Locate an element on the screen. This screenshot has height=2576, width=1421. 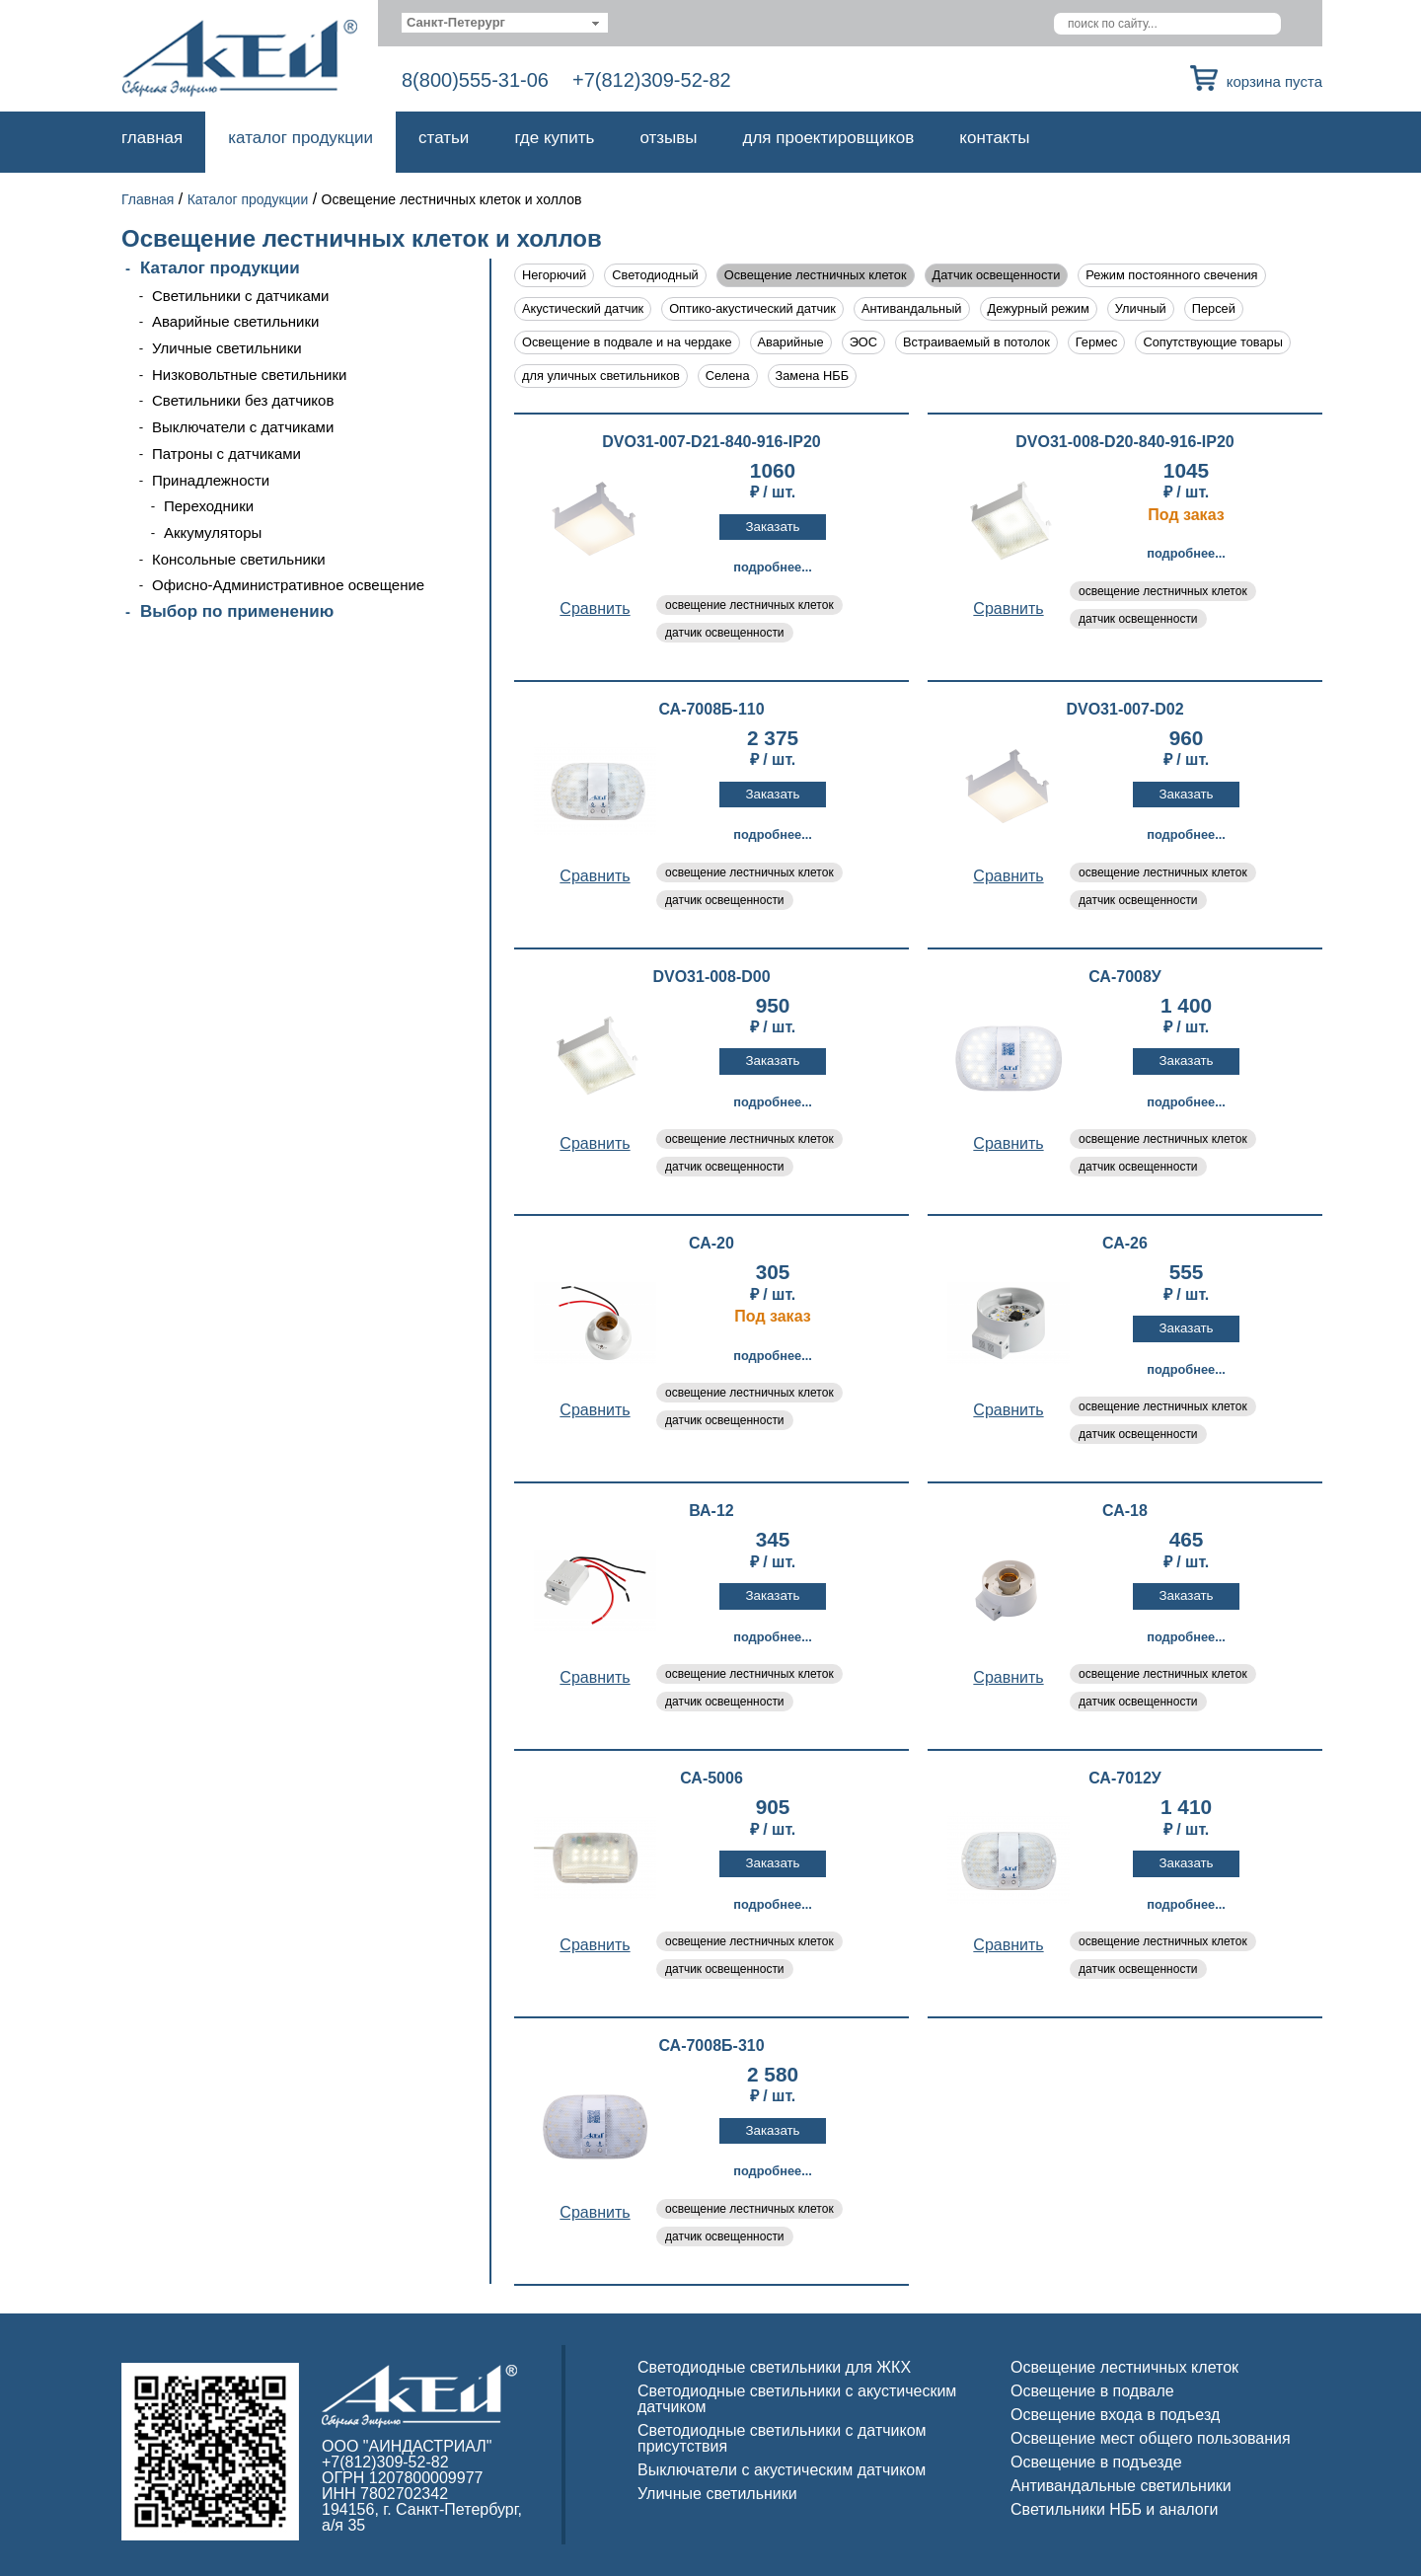
Светильники без датчиков is located at coordinates (243, 400).